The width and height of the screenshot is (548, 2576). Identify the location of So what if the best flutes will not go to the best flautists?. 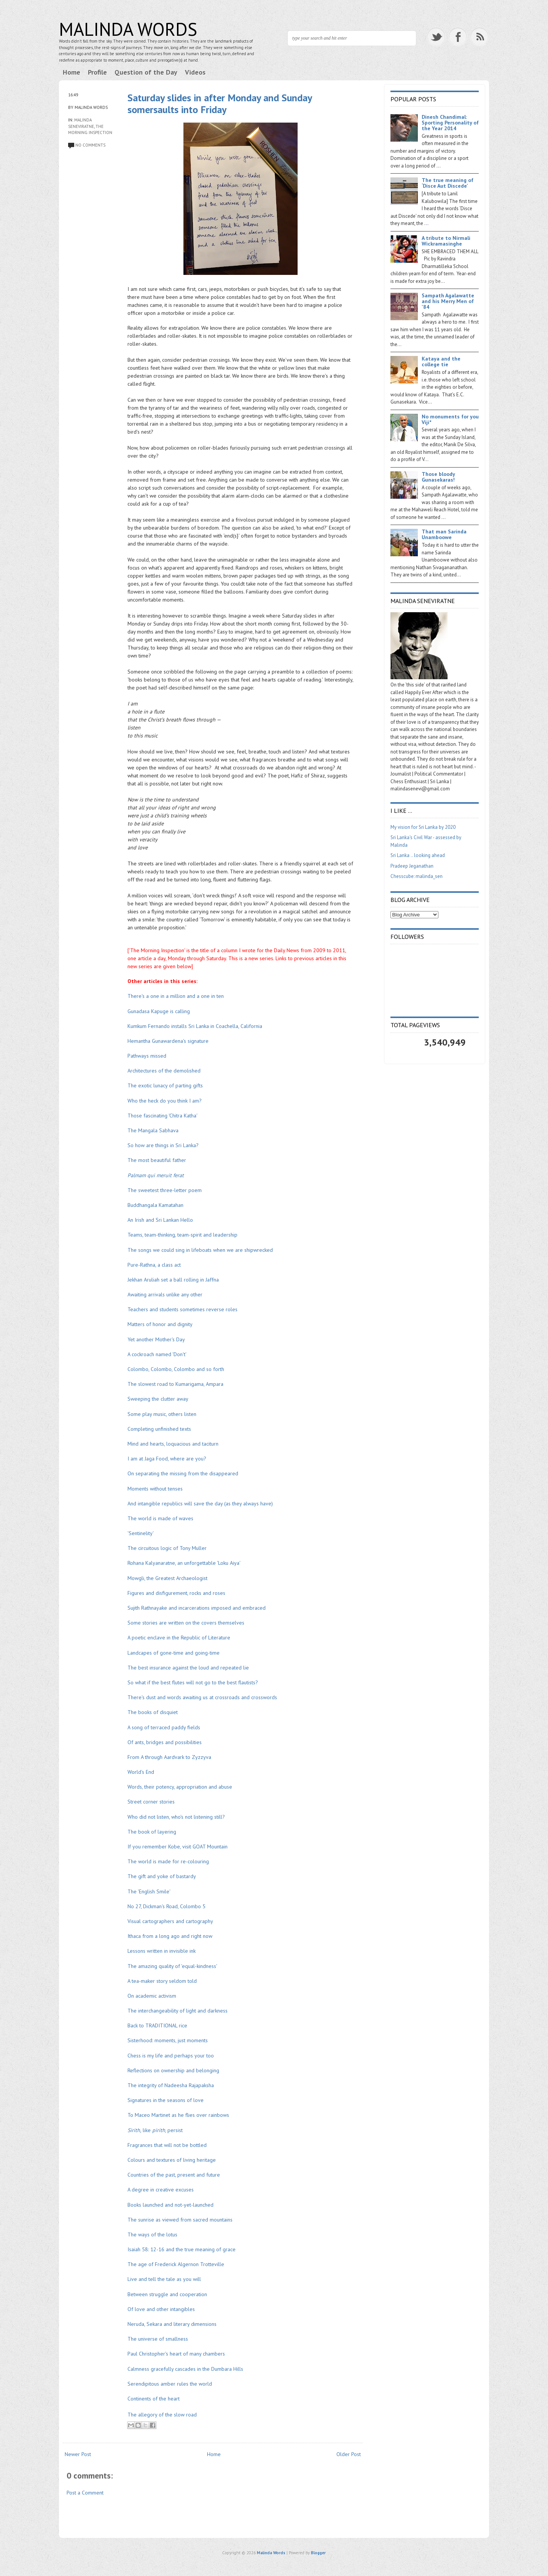
(192, 1682).